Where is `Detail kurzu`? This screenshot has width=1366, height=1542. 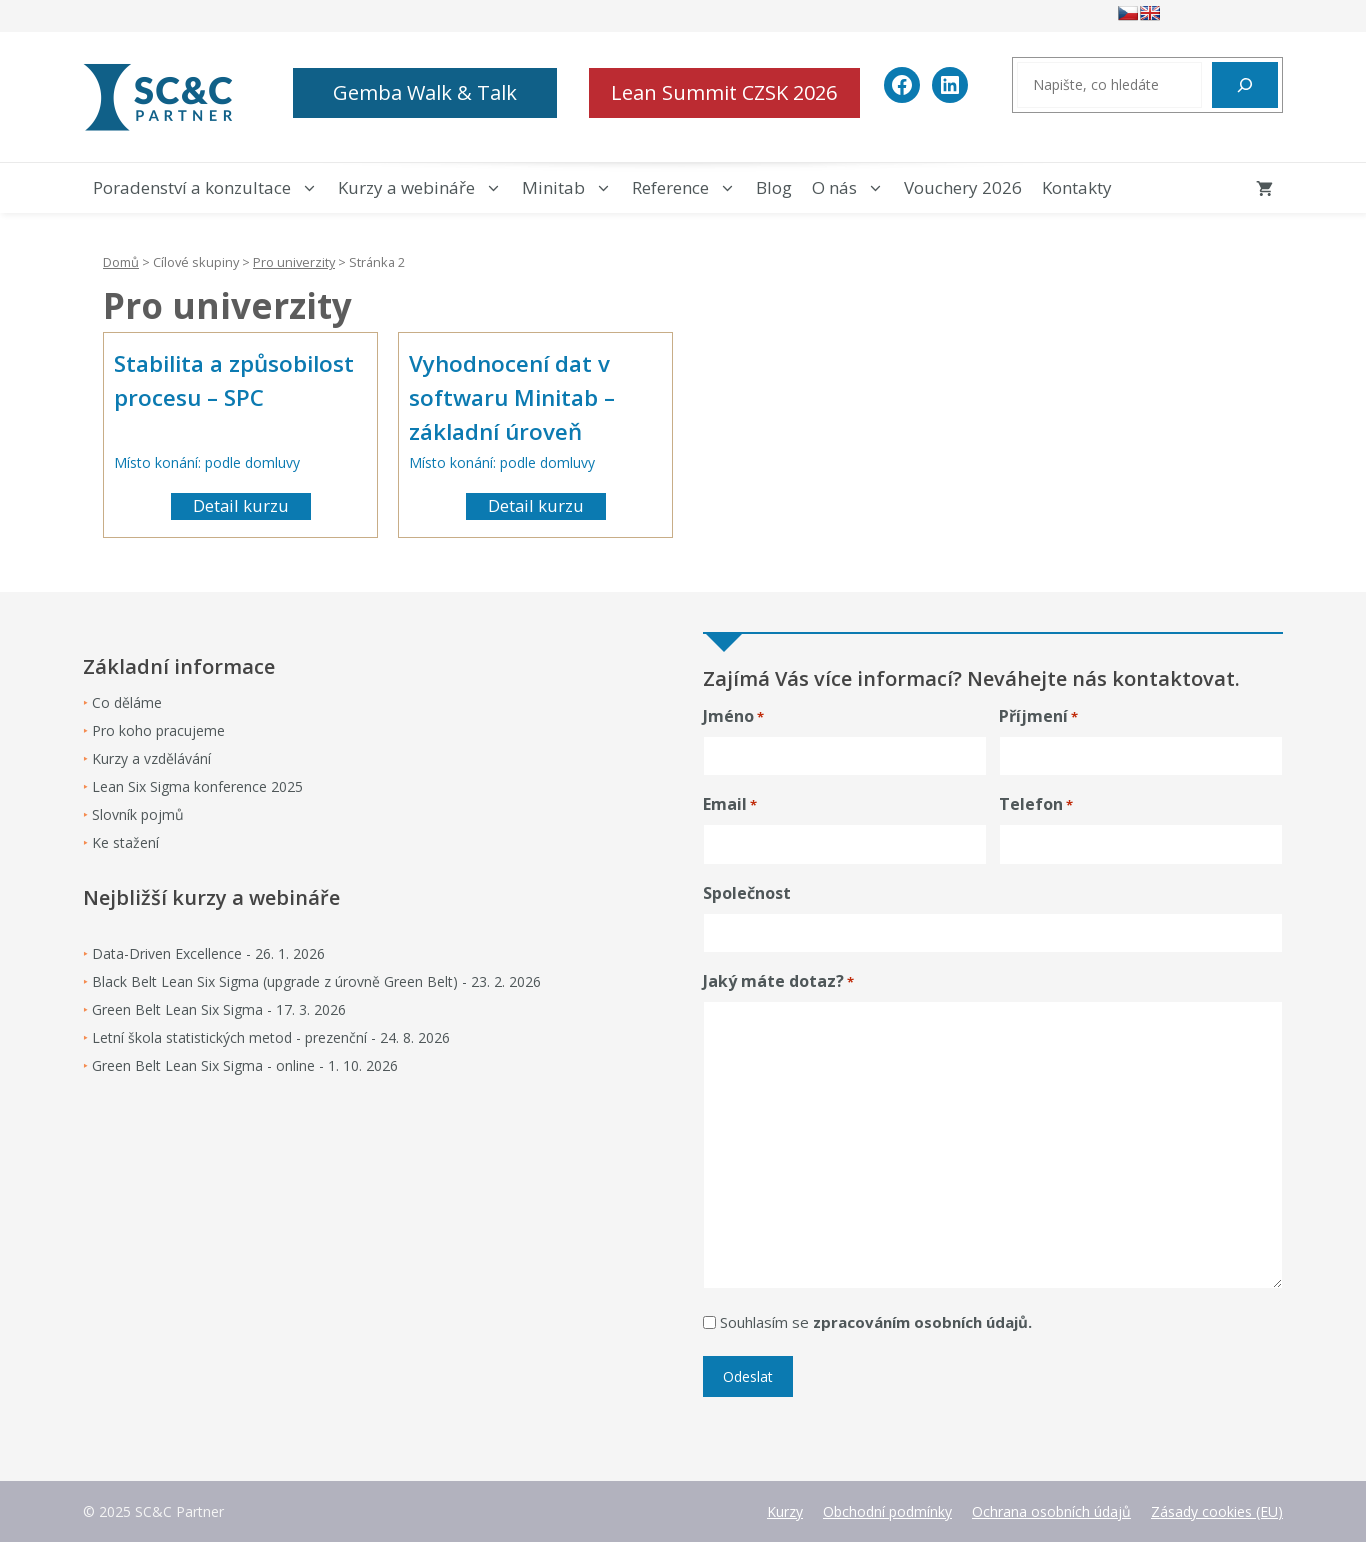
Detail kurzu is located at coordinates (241, 505).